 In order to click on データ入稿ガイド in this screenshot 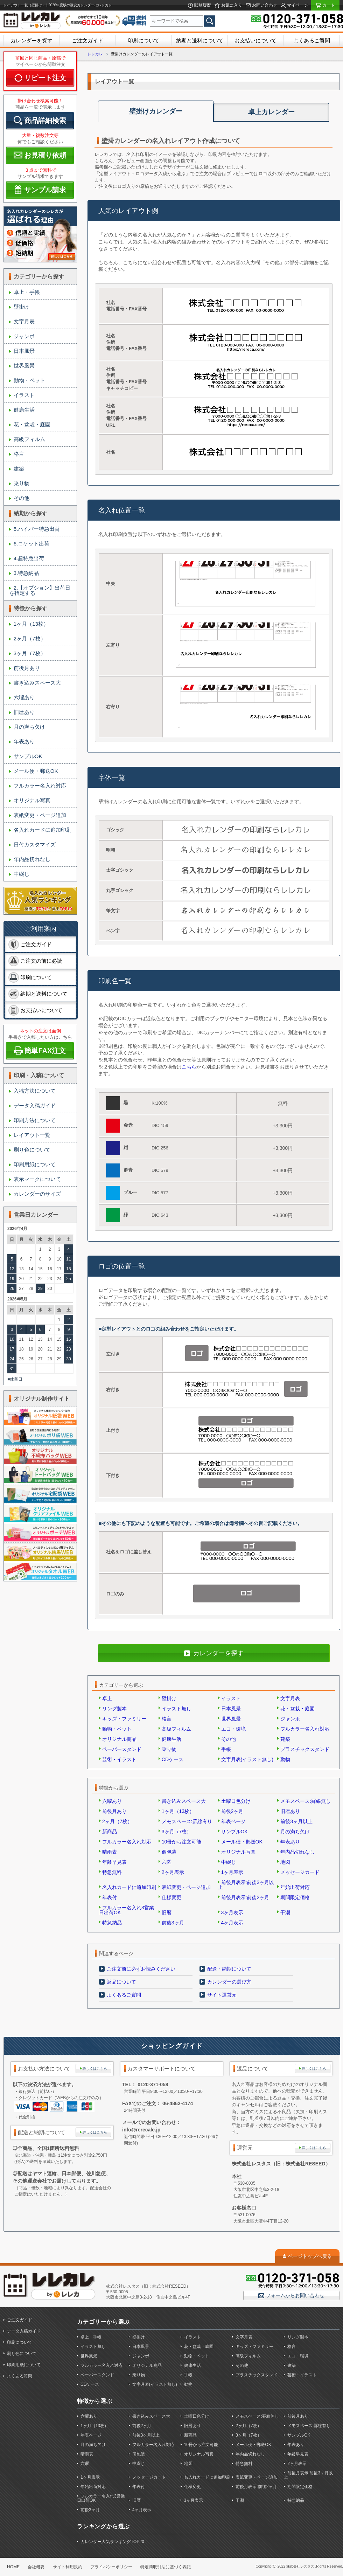, I will do `click(35, 1105)`.